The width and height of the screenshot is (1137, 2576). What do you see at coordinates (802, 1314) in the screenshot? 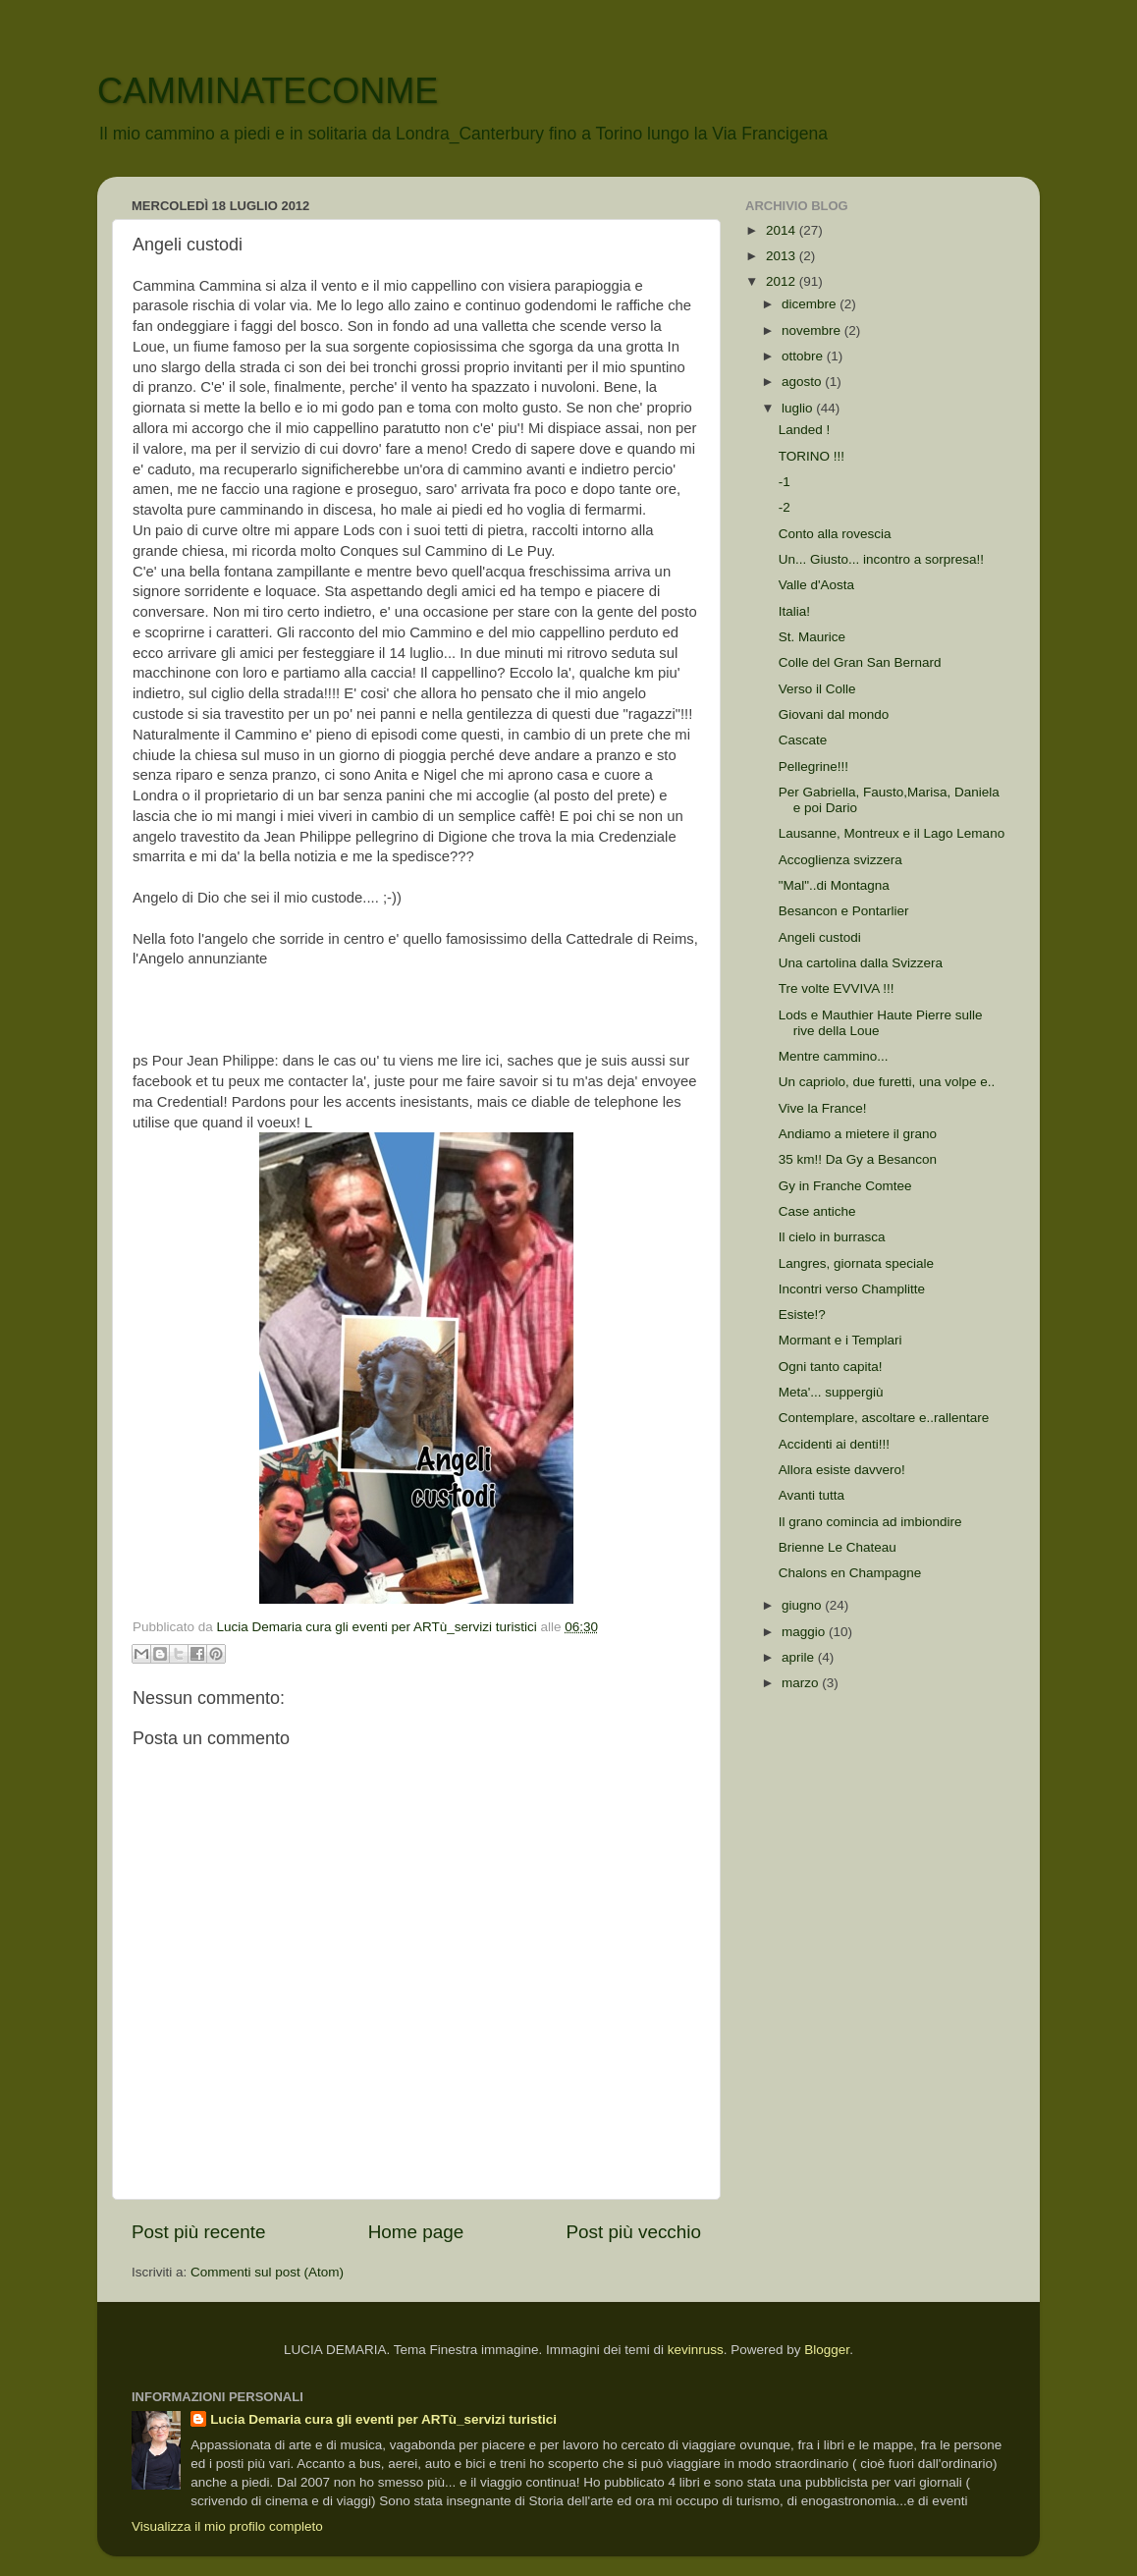
I see `Esiste!?` at bounding box center [802, 1314].